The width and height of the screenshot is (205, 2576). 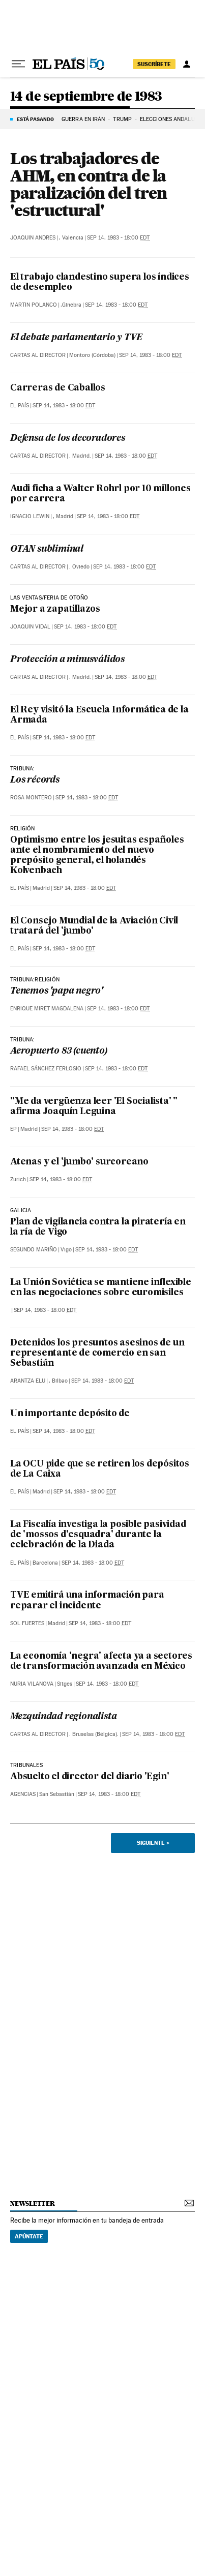 I want to click on suscríbete, so click(x=154, y=64).